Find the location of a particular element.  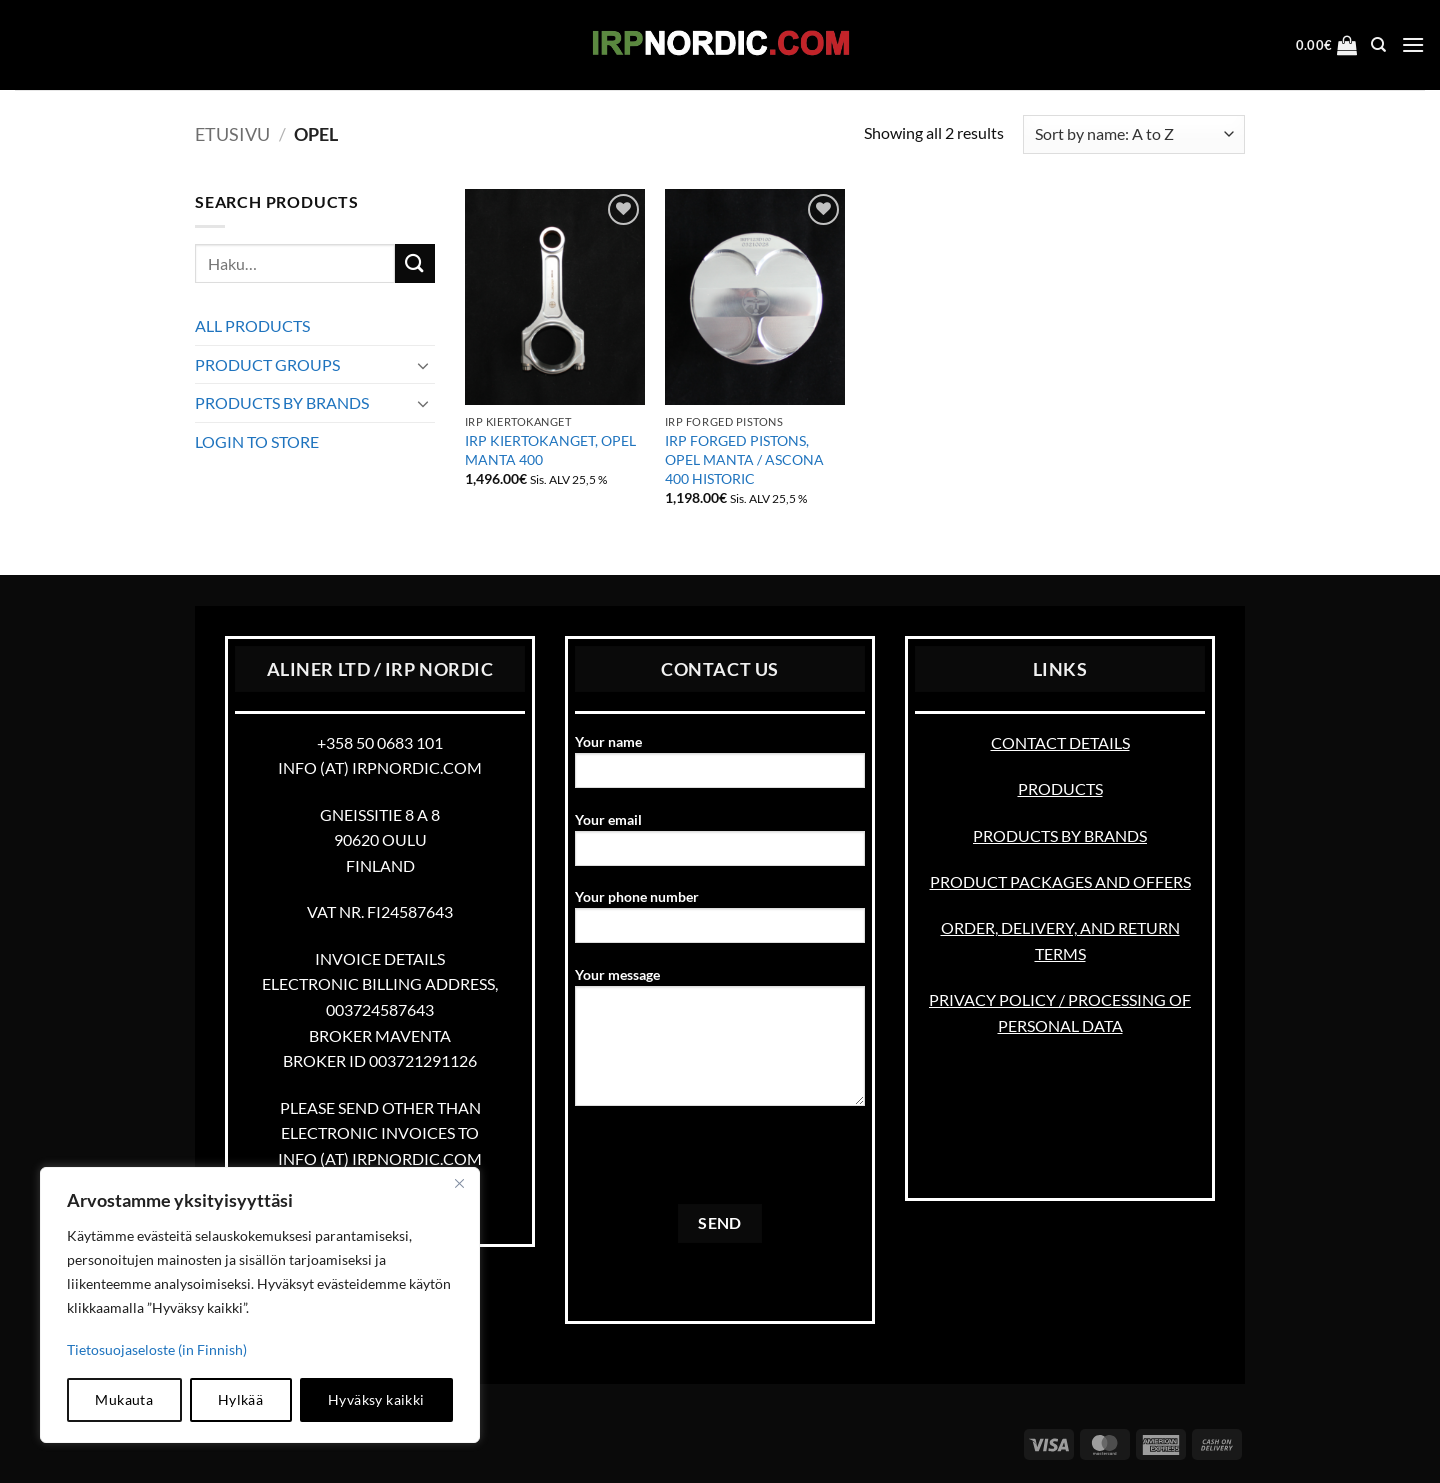

PRODUCTS is located at coordinates (1060, 788).